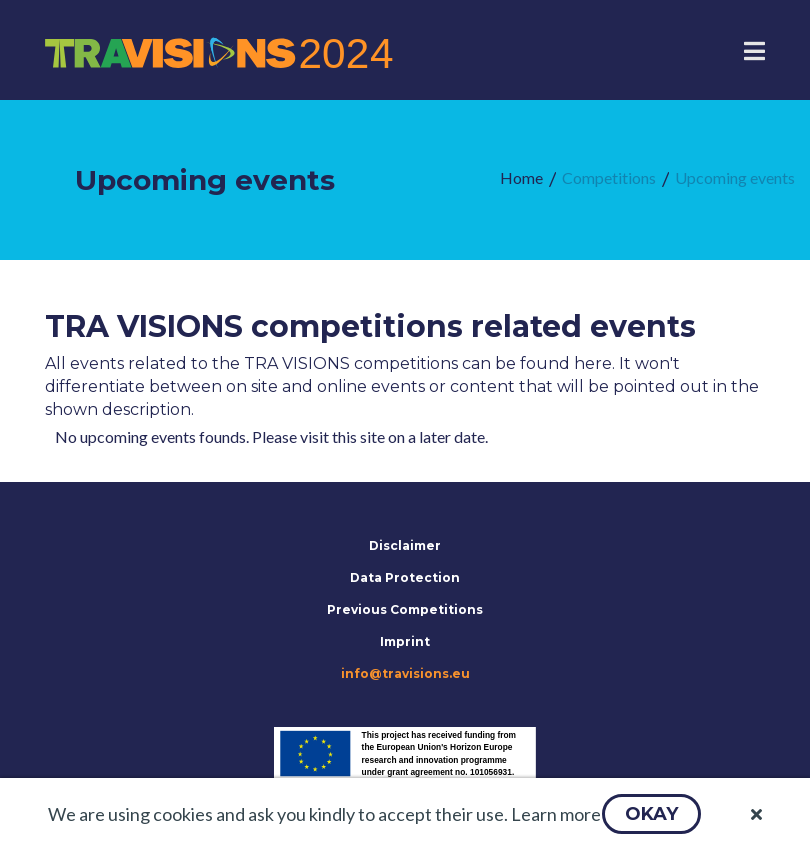 This screenshot has width=810, height=850. What do you see at coordinates (521, 178) in the screenshot?
I see `[menuitem]` at bounding box center [521, 178].